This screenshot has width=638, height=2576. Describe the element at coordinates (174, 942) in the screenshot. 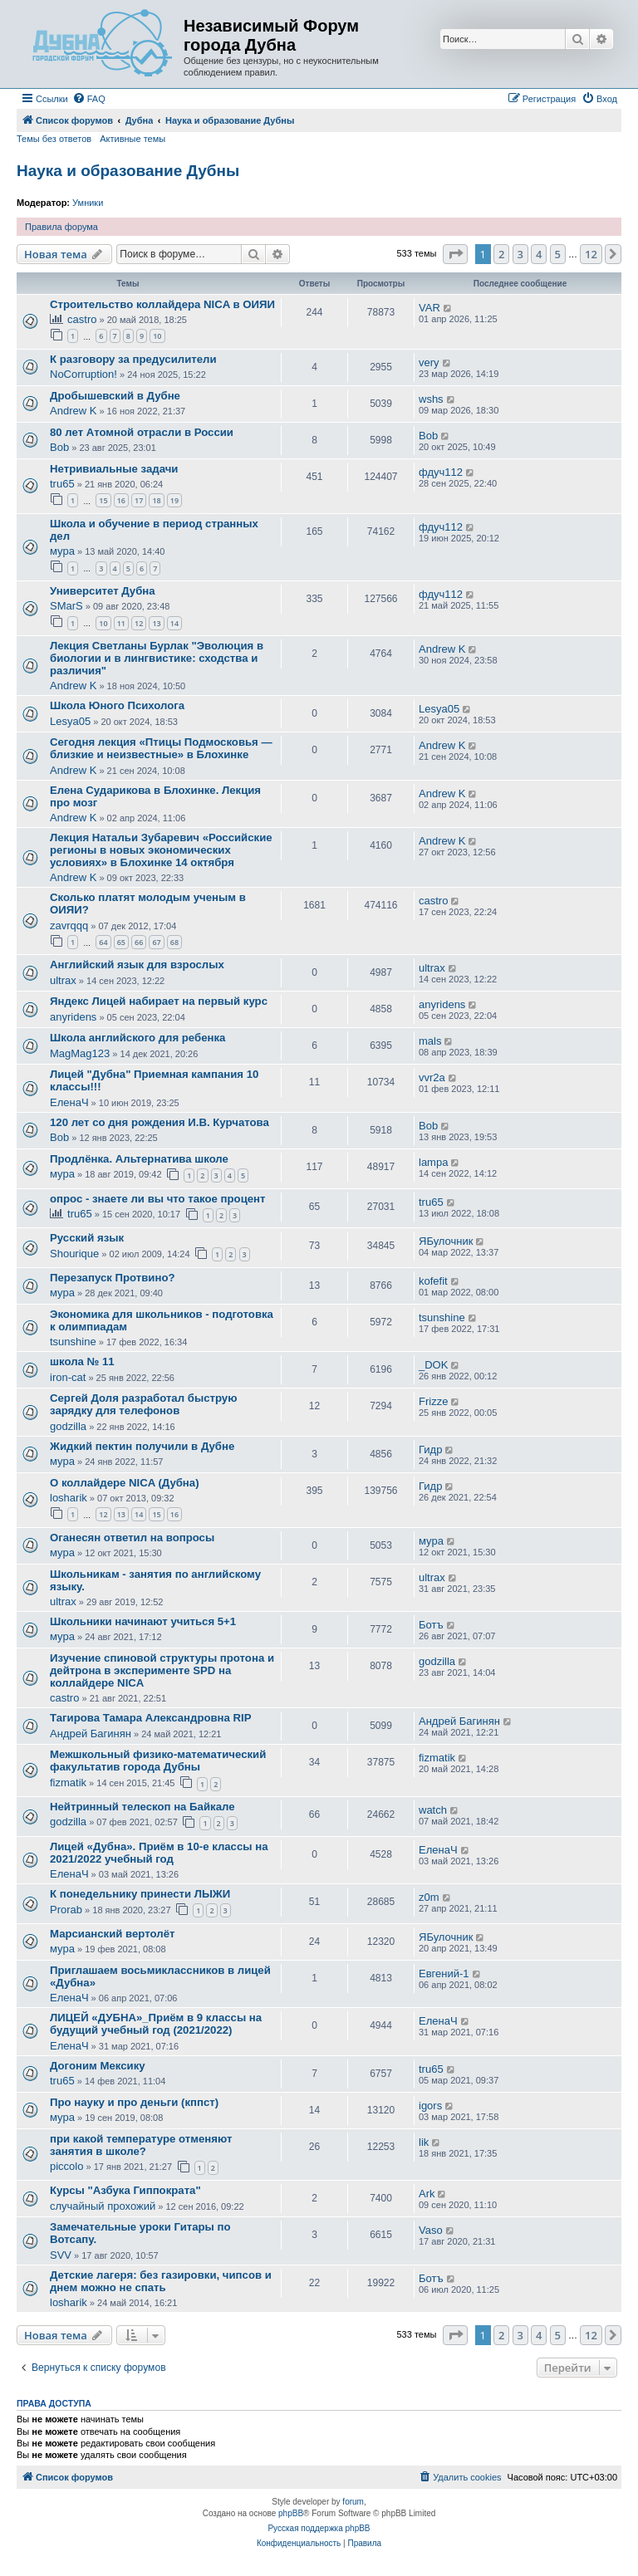

I see `68` at that location.